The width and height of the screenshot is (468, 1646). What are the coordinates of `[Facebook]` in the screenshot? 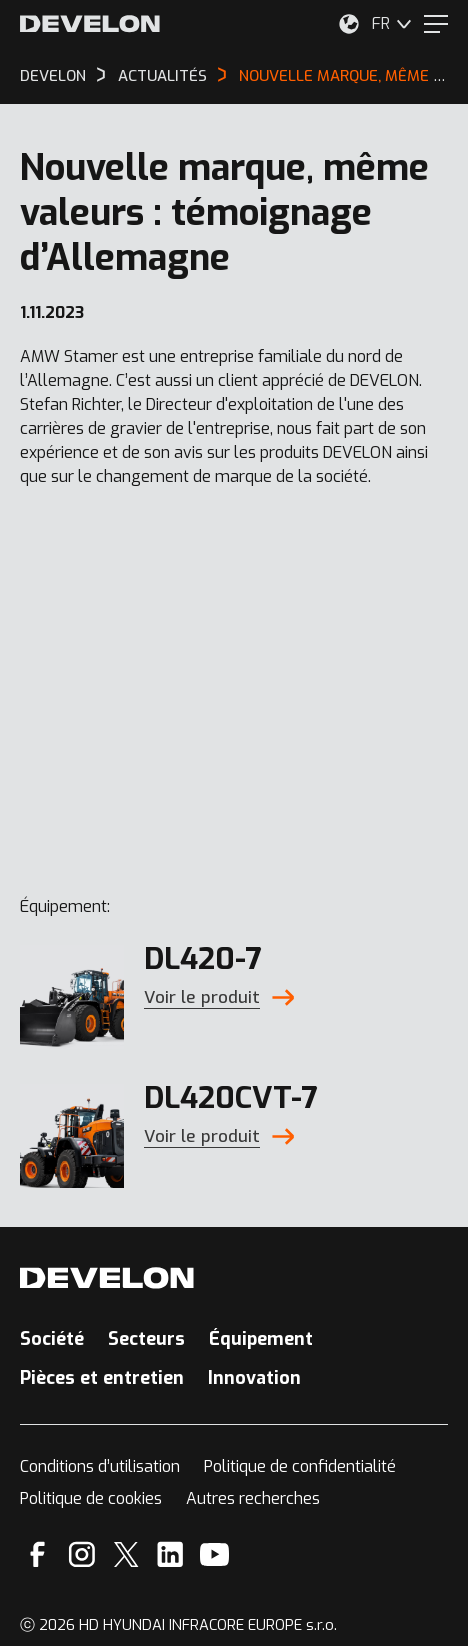 It's located at (37, 1554).